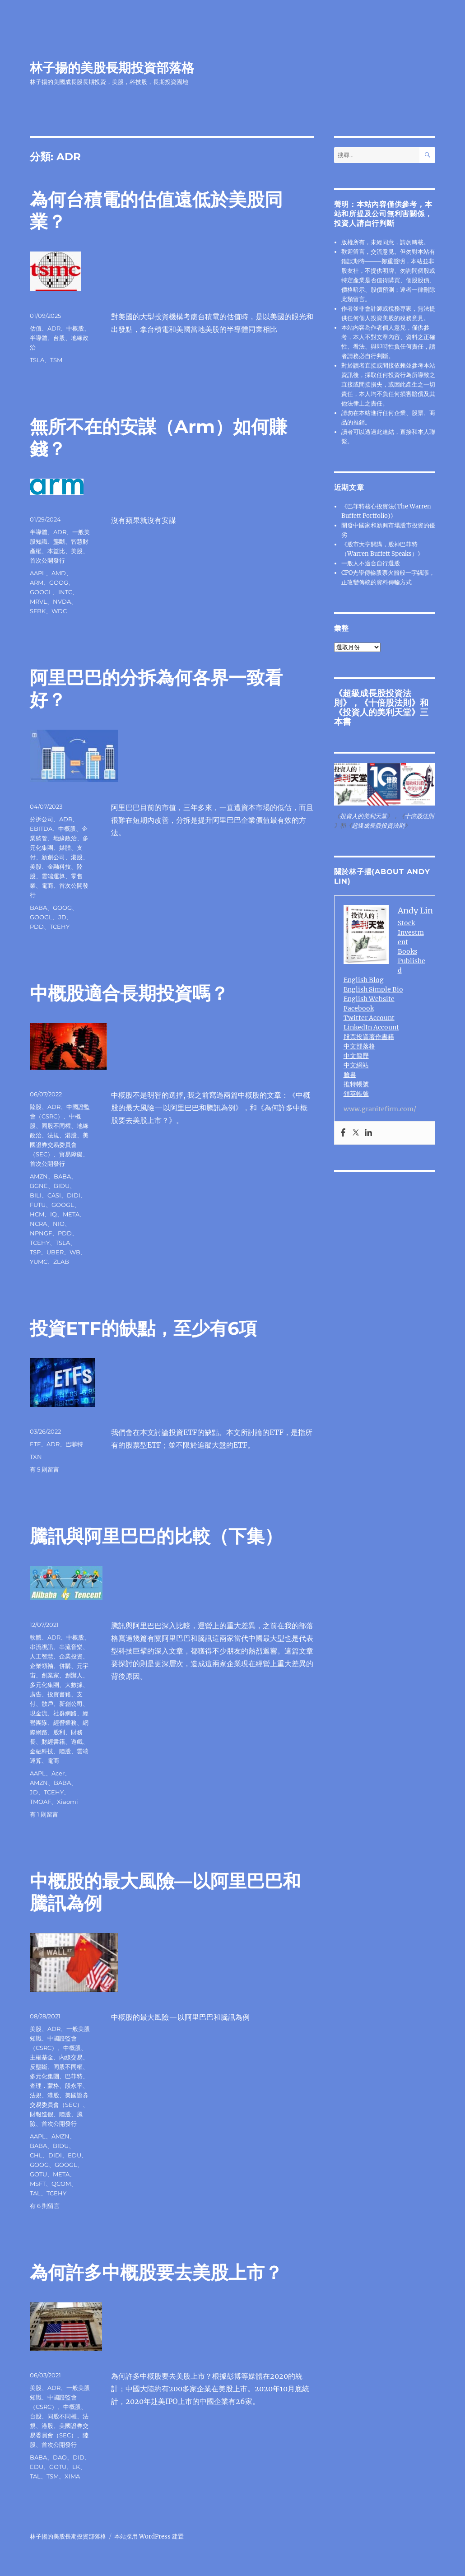 The width and height of the screenshot is (465, 2576). I want to click on Twitter Account, so click(369, 1018).